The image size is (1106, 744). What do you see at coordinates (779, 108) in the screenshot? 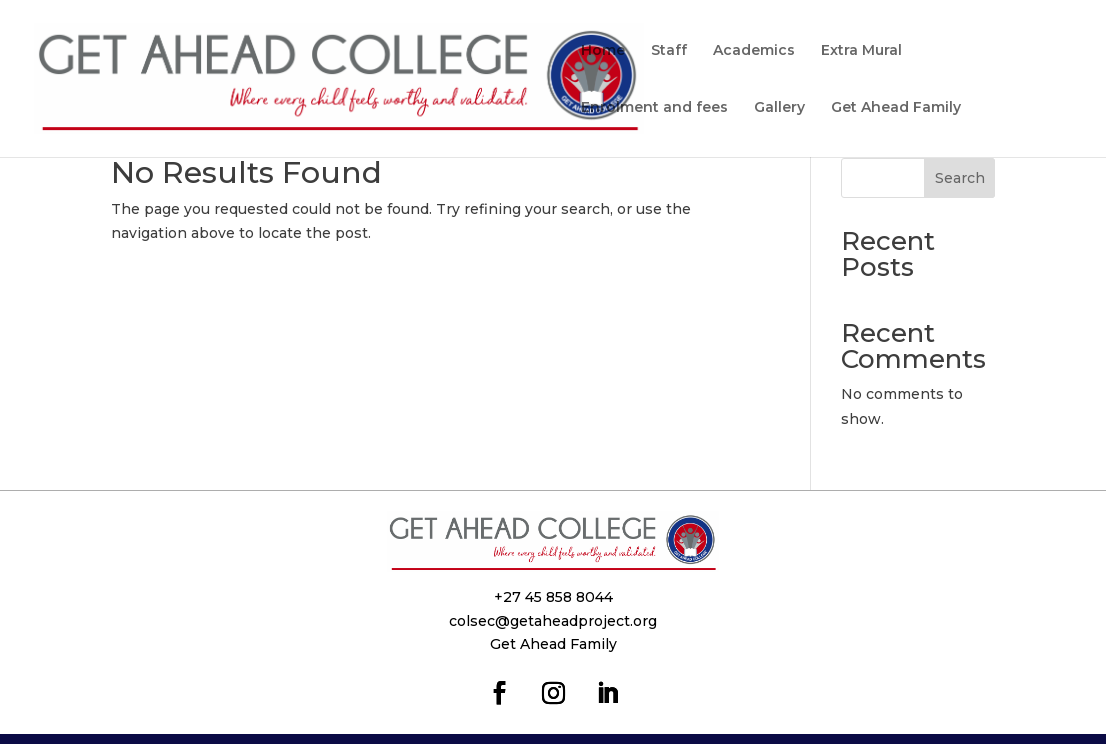
I see `Gallery` at bounding box center [779, 108].